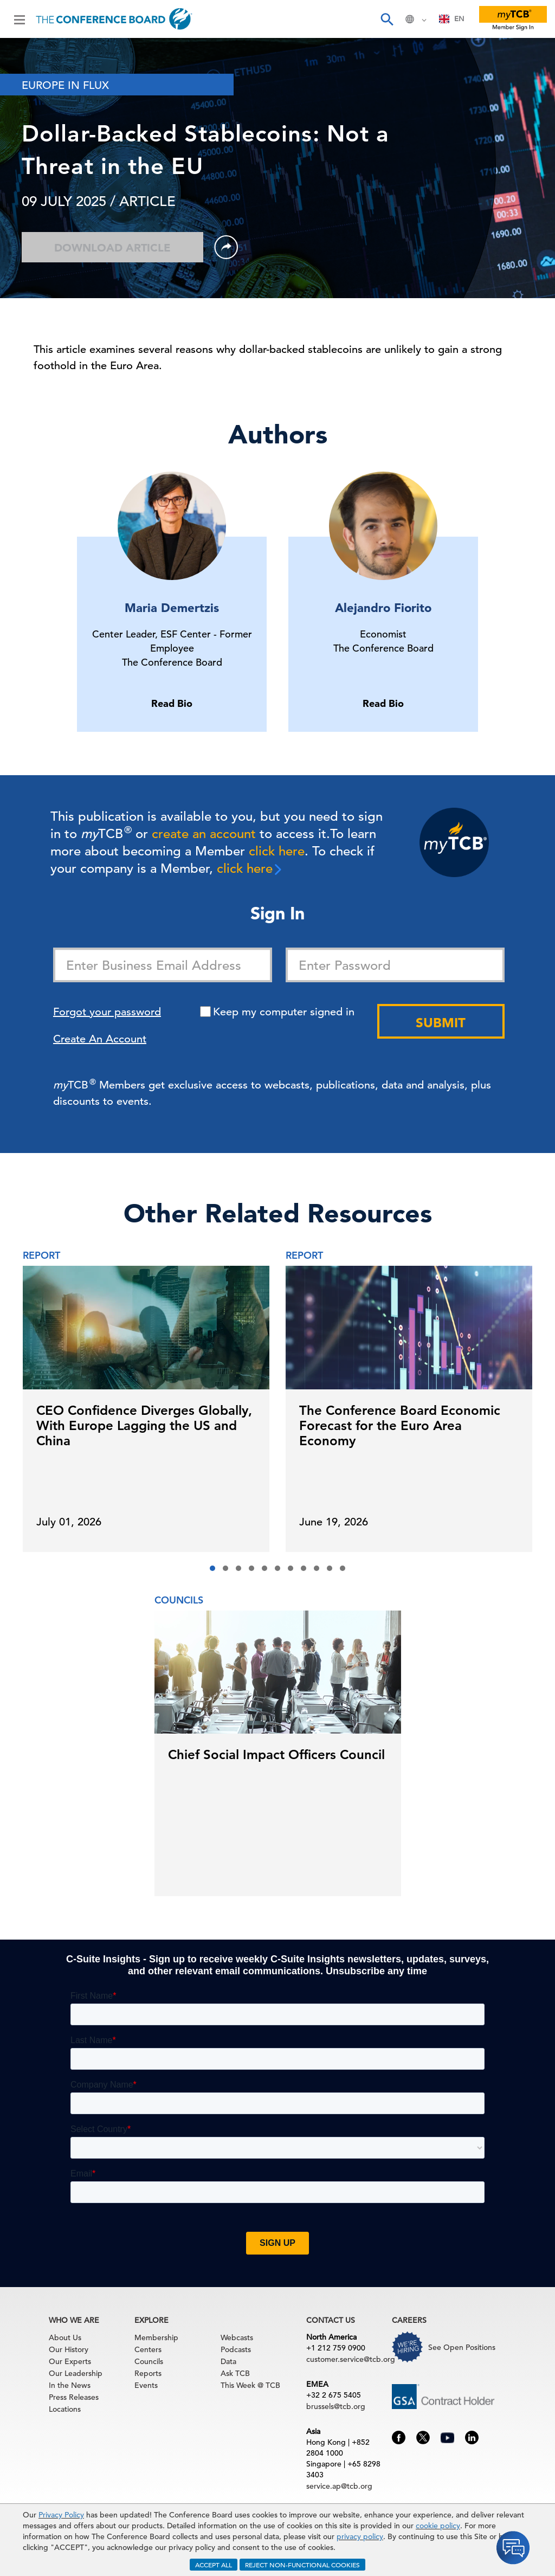  I want to click on The Conference Board Economic Forecast for the Euro Area Economy, so click(399, 1425).